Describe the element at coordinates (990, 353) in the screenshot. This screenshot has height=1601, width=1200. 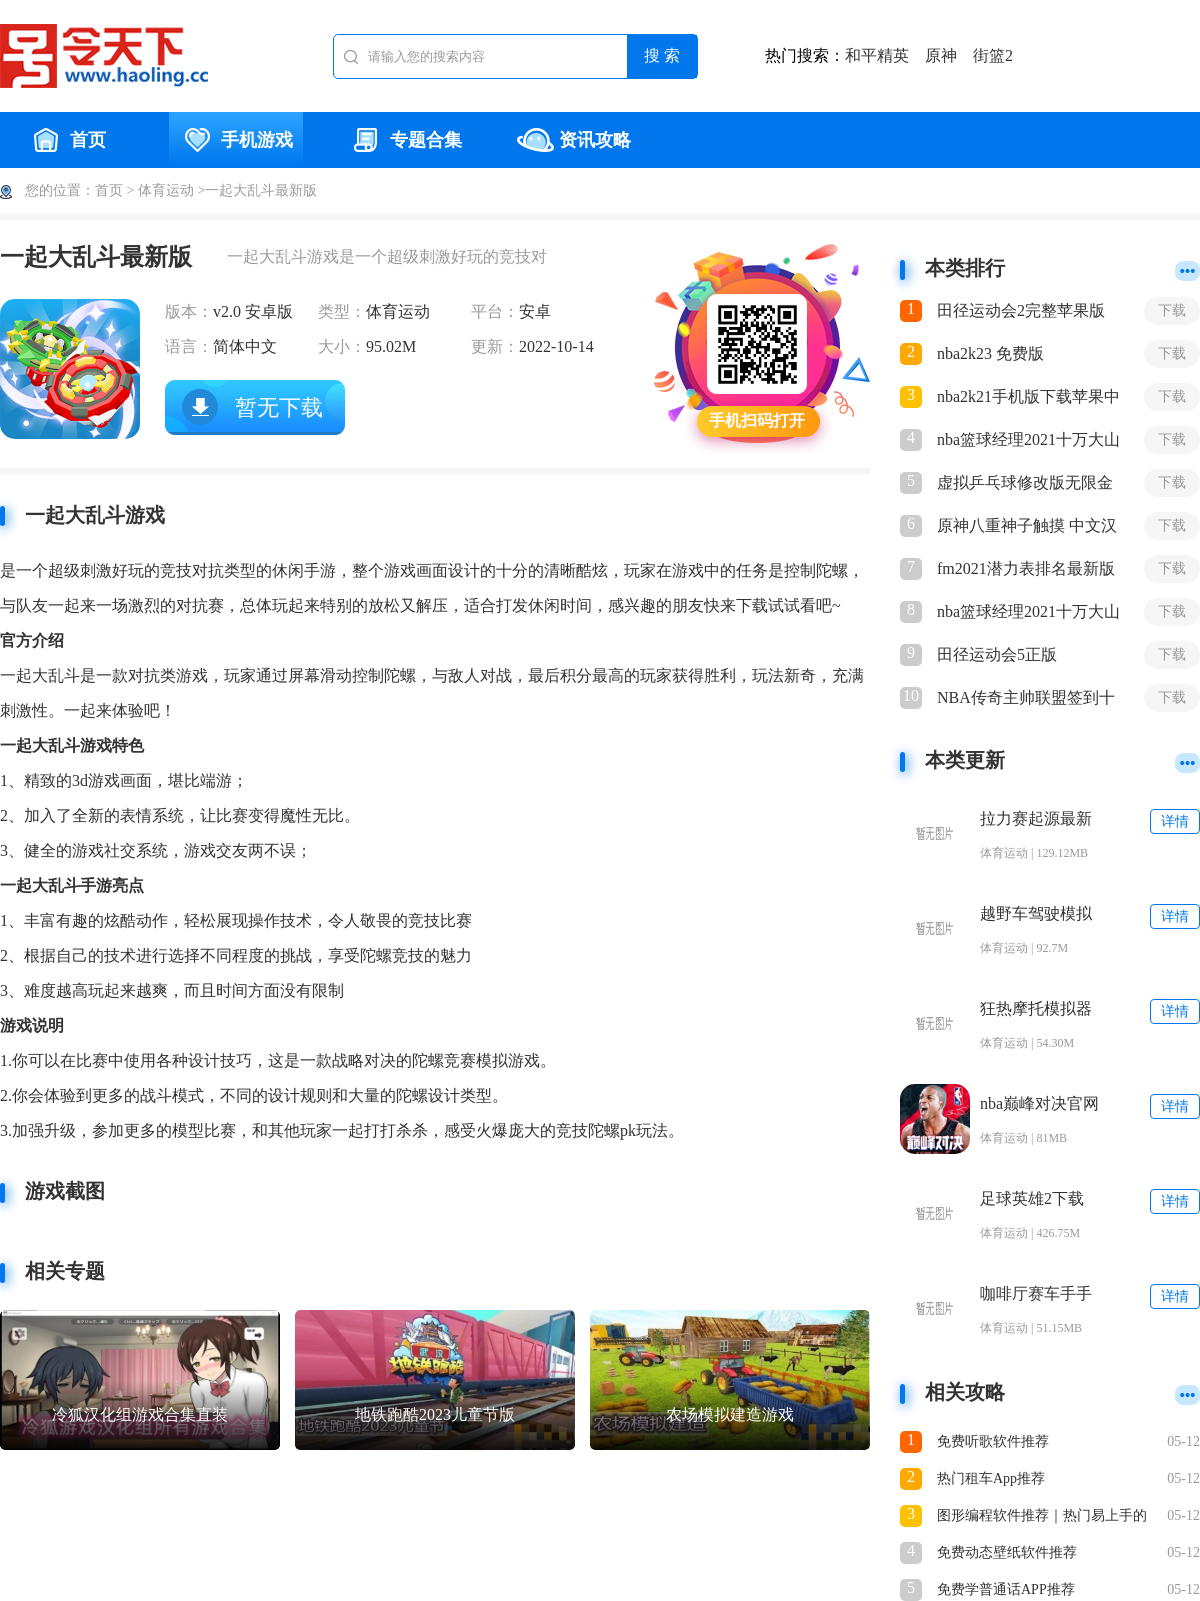
I see `nba2k23 免费版` at that location.